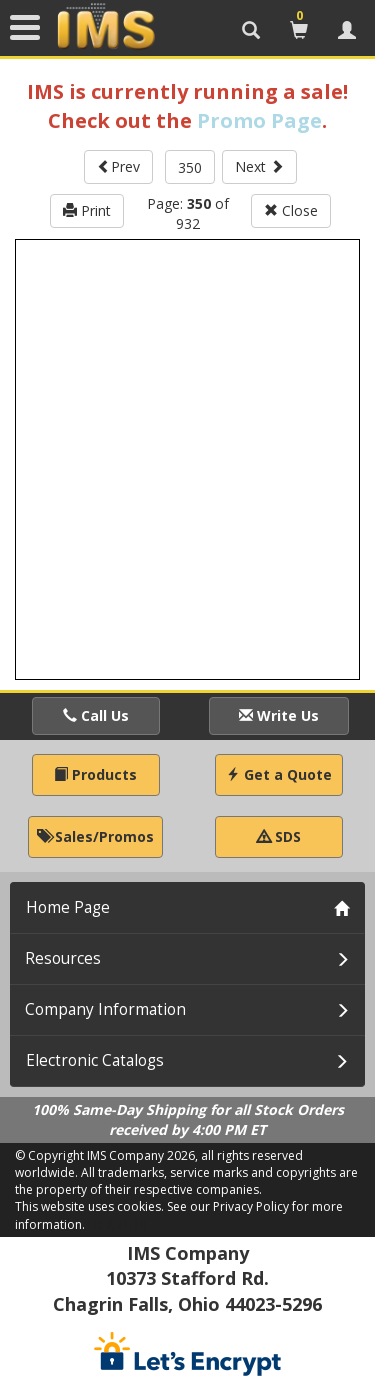 Image resolution: width=375 pixels, height=1393 pixels. What do you see at coordinates (259, 120) in the screenshot?
I see `Promo Page` at bounding box center [259, 120].